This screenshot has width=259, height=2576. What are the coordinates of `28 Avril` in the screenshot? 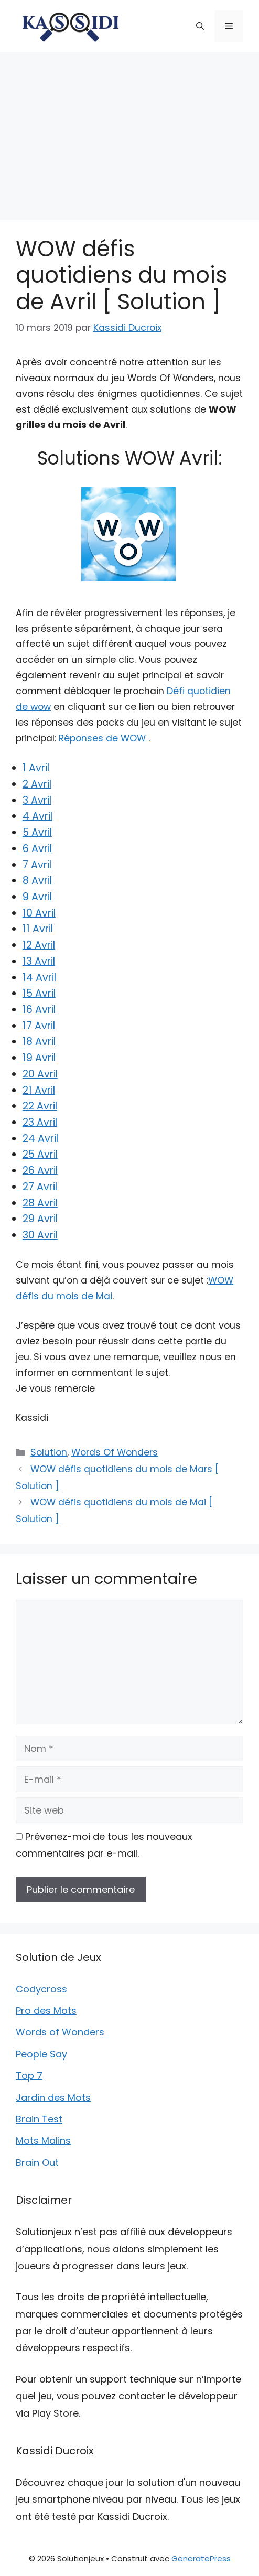 It's located at (40, 1203).